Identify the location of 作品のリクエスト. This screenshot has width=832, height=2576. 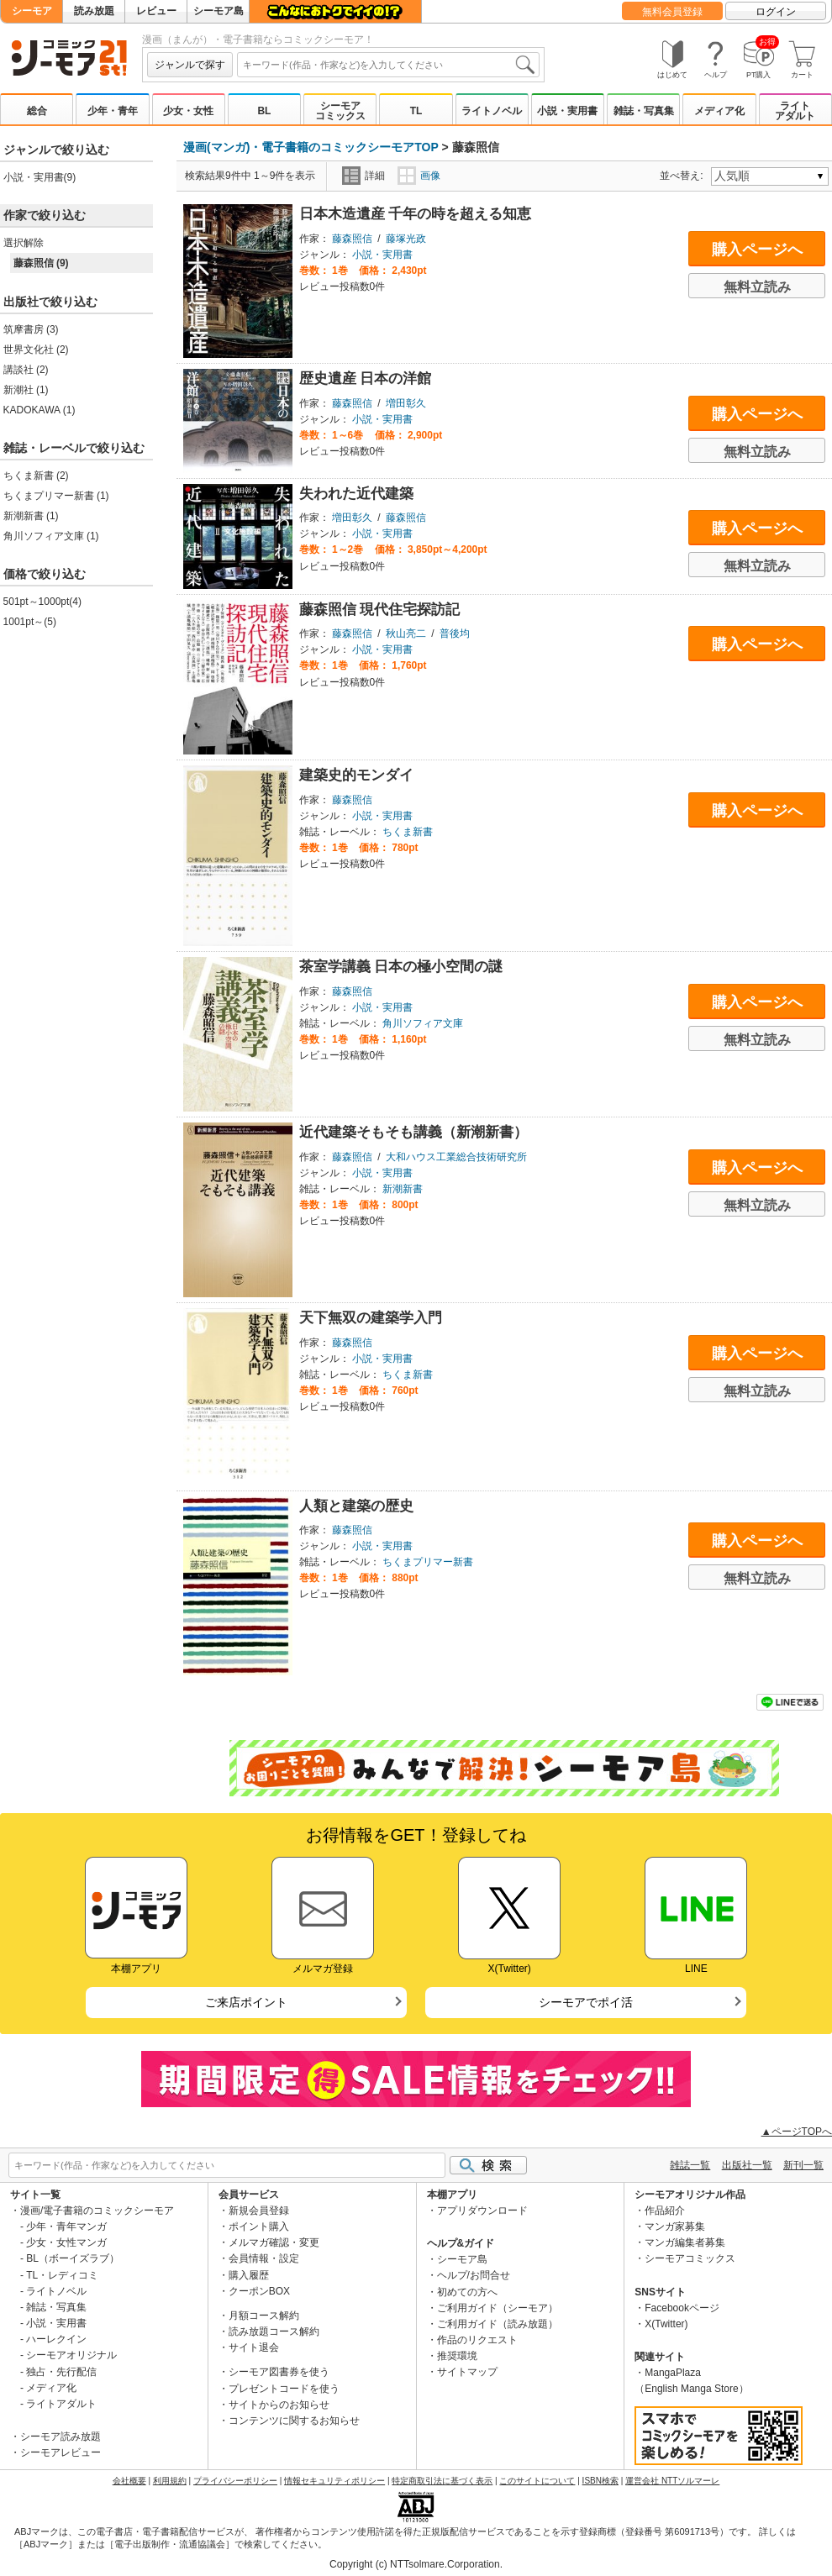
(477, 2340).